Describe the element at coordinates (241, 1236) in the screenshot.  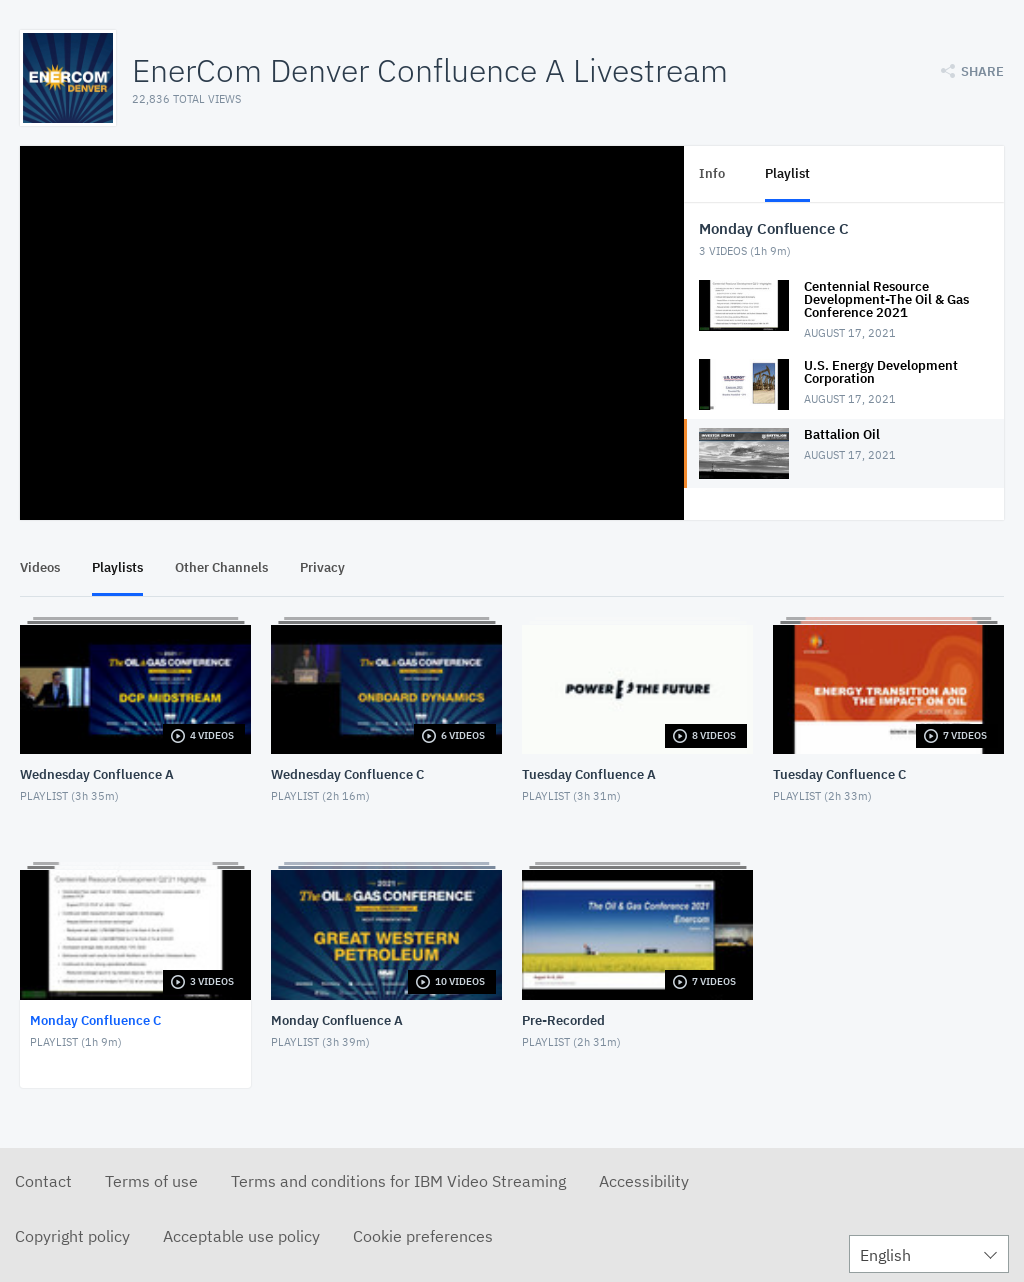
I see `Acceptable use policy` at that location.